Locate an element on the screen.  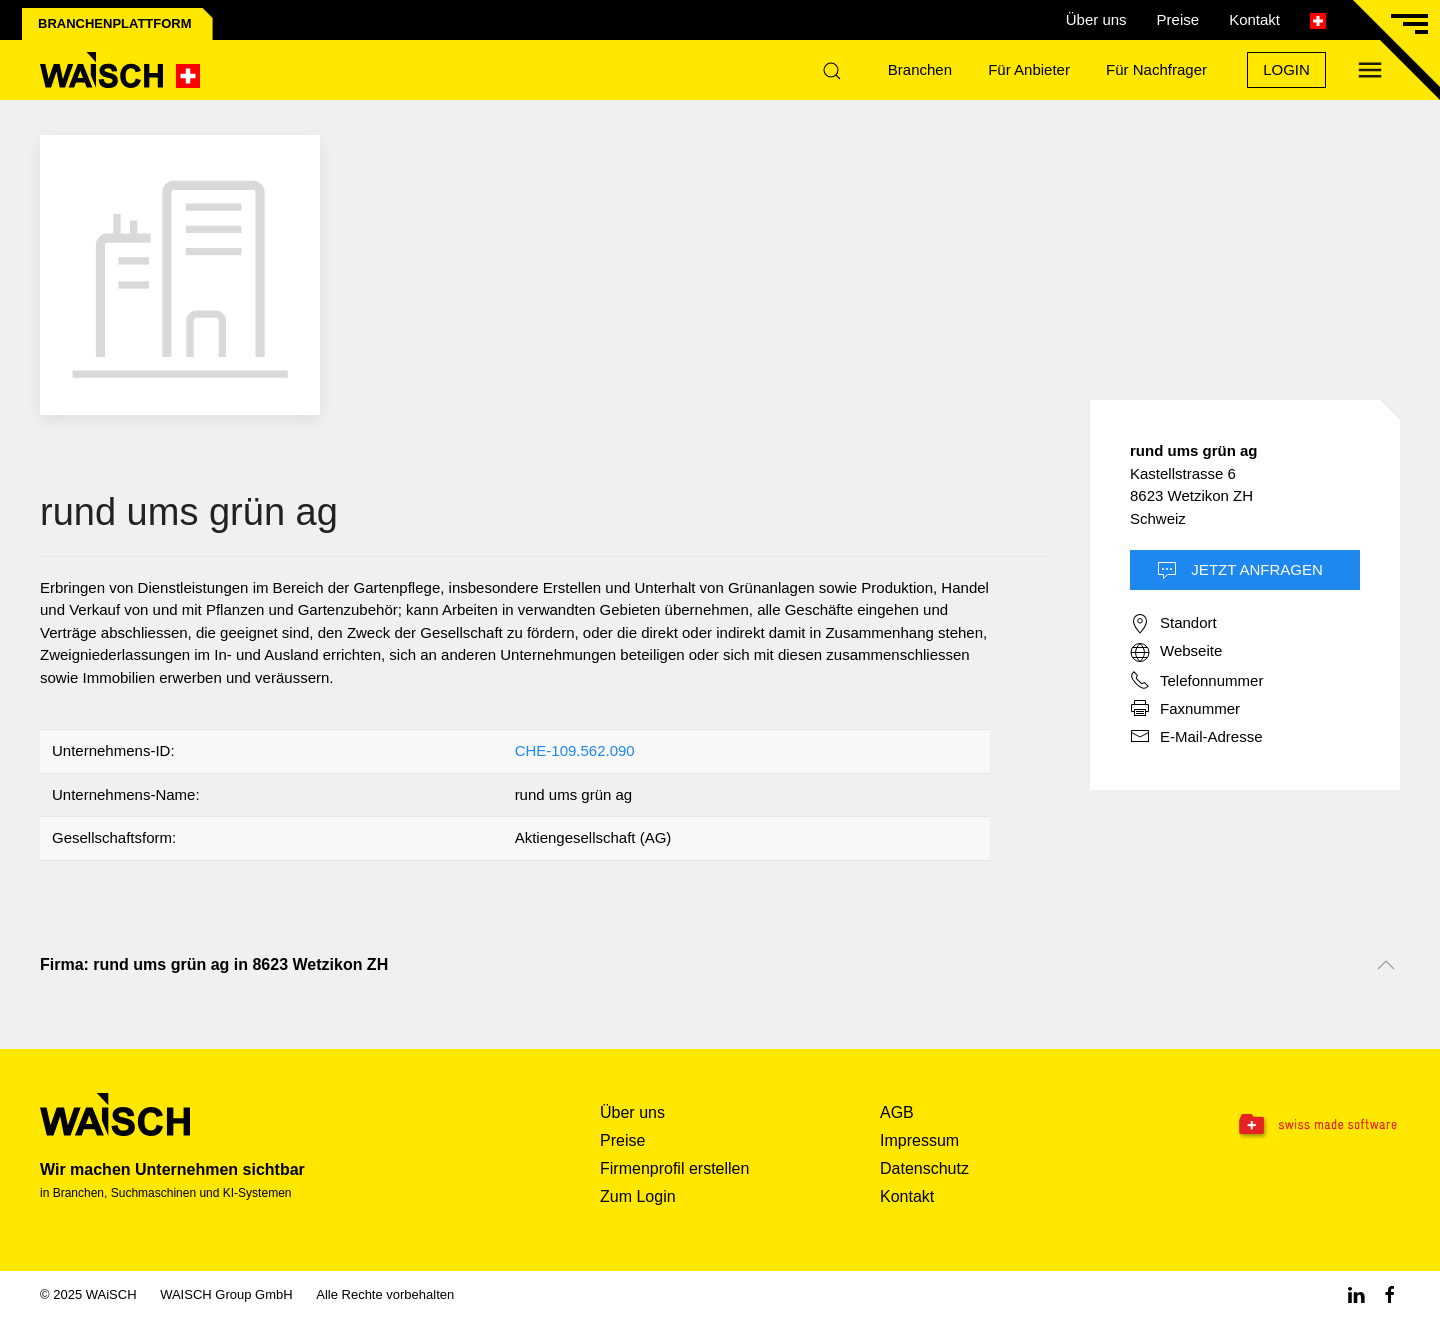
[Facebook WAiSCH] is located at coordinates (1390, 1294).